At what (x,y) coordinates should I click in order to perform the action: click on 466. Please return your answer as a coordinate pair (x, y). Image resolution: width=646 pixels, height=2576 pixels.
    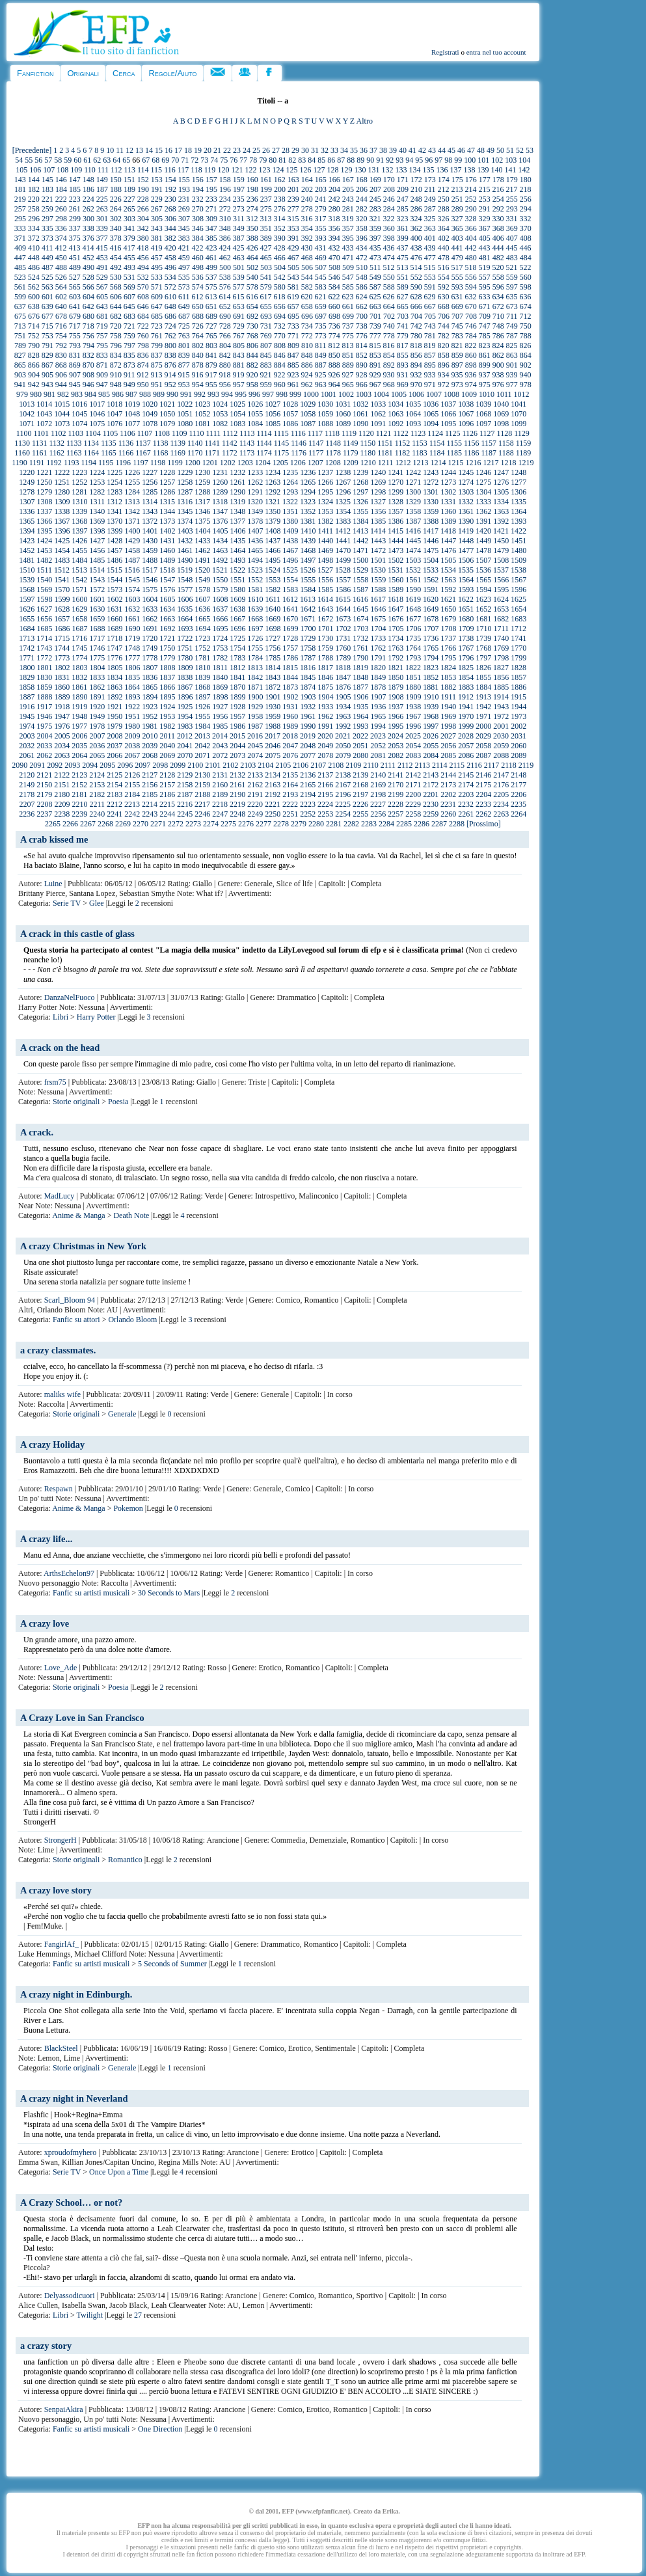
    Looking at the image, I should click on (280, 257).